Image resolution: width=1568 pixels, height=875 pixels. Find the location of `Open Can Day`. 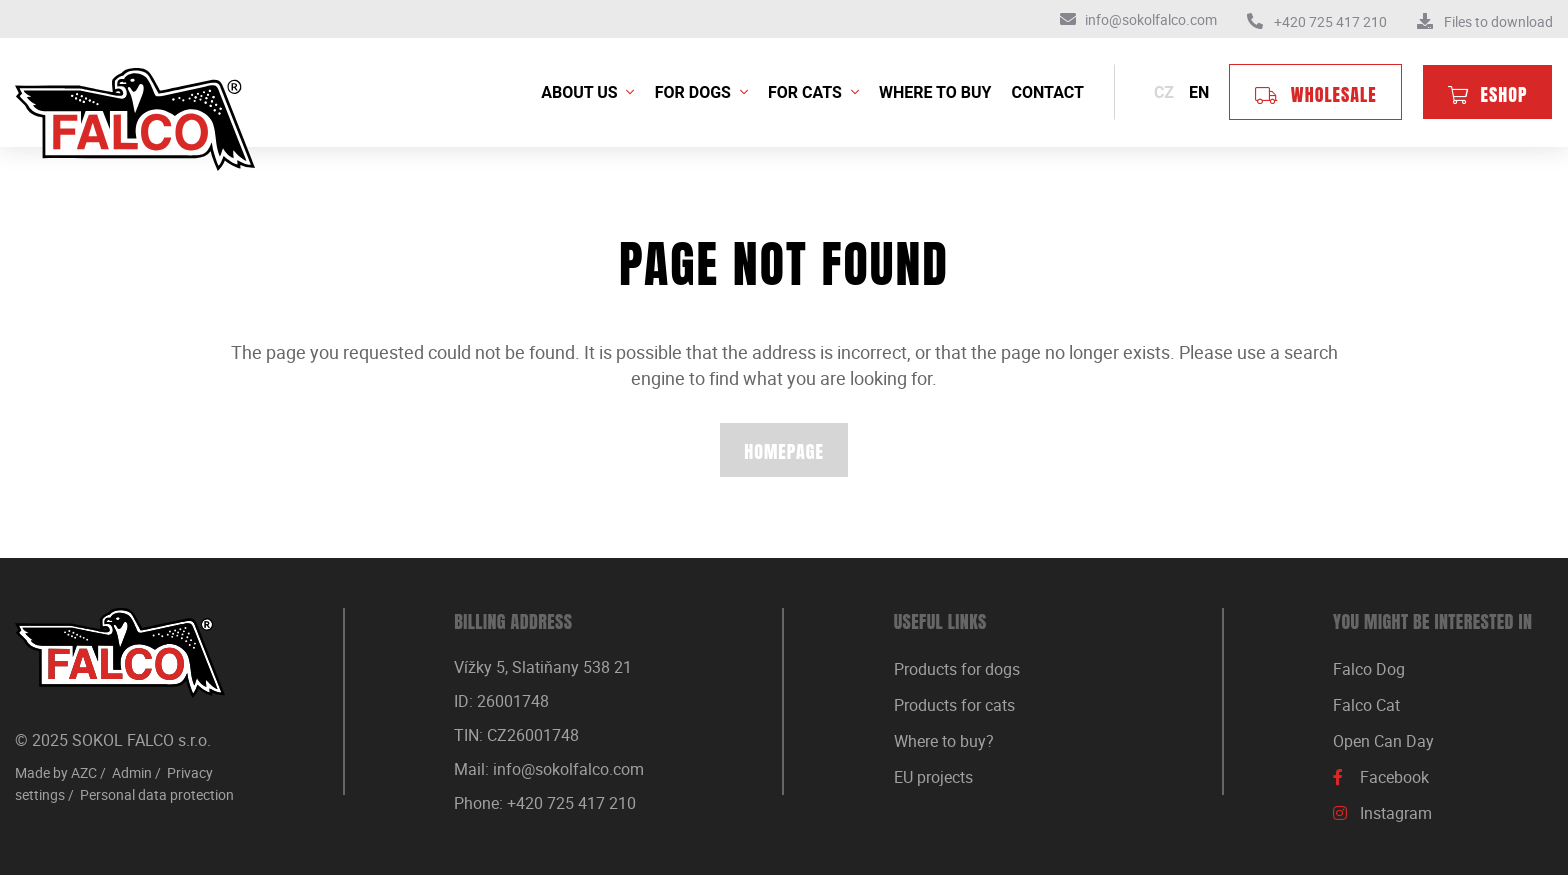

Open Can Day is located at coordinates (1383, 741).